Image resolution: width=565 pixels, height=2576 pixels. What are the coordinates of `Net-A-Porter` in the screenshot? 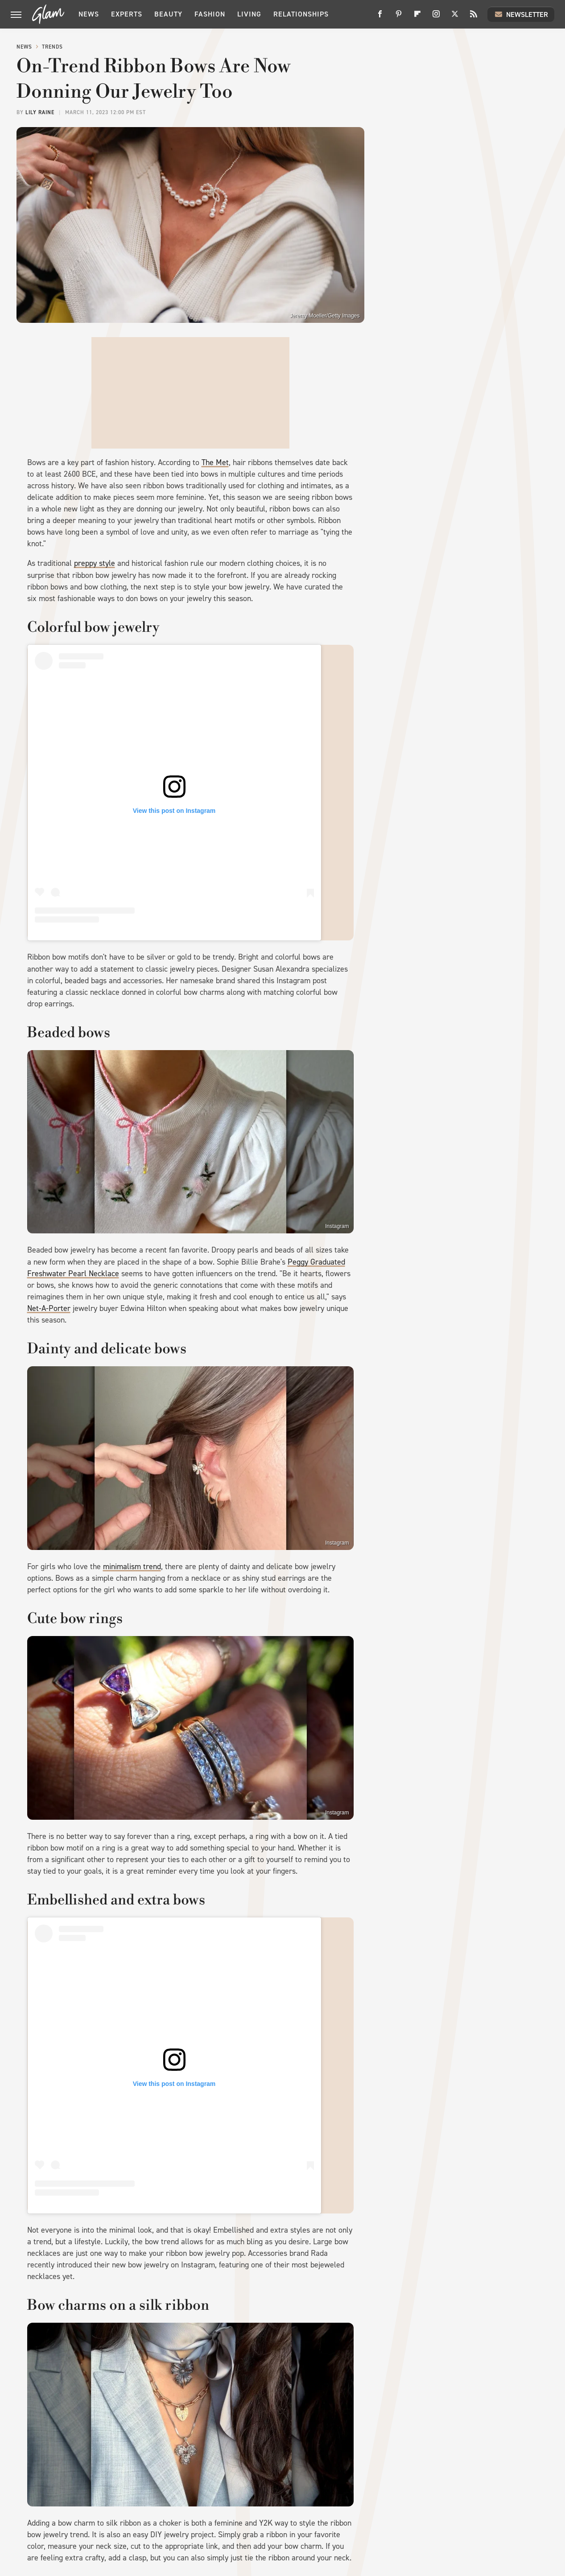 It's located at (48, 1308).